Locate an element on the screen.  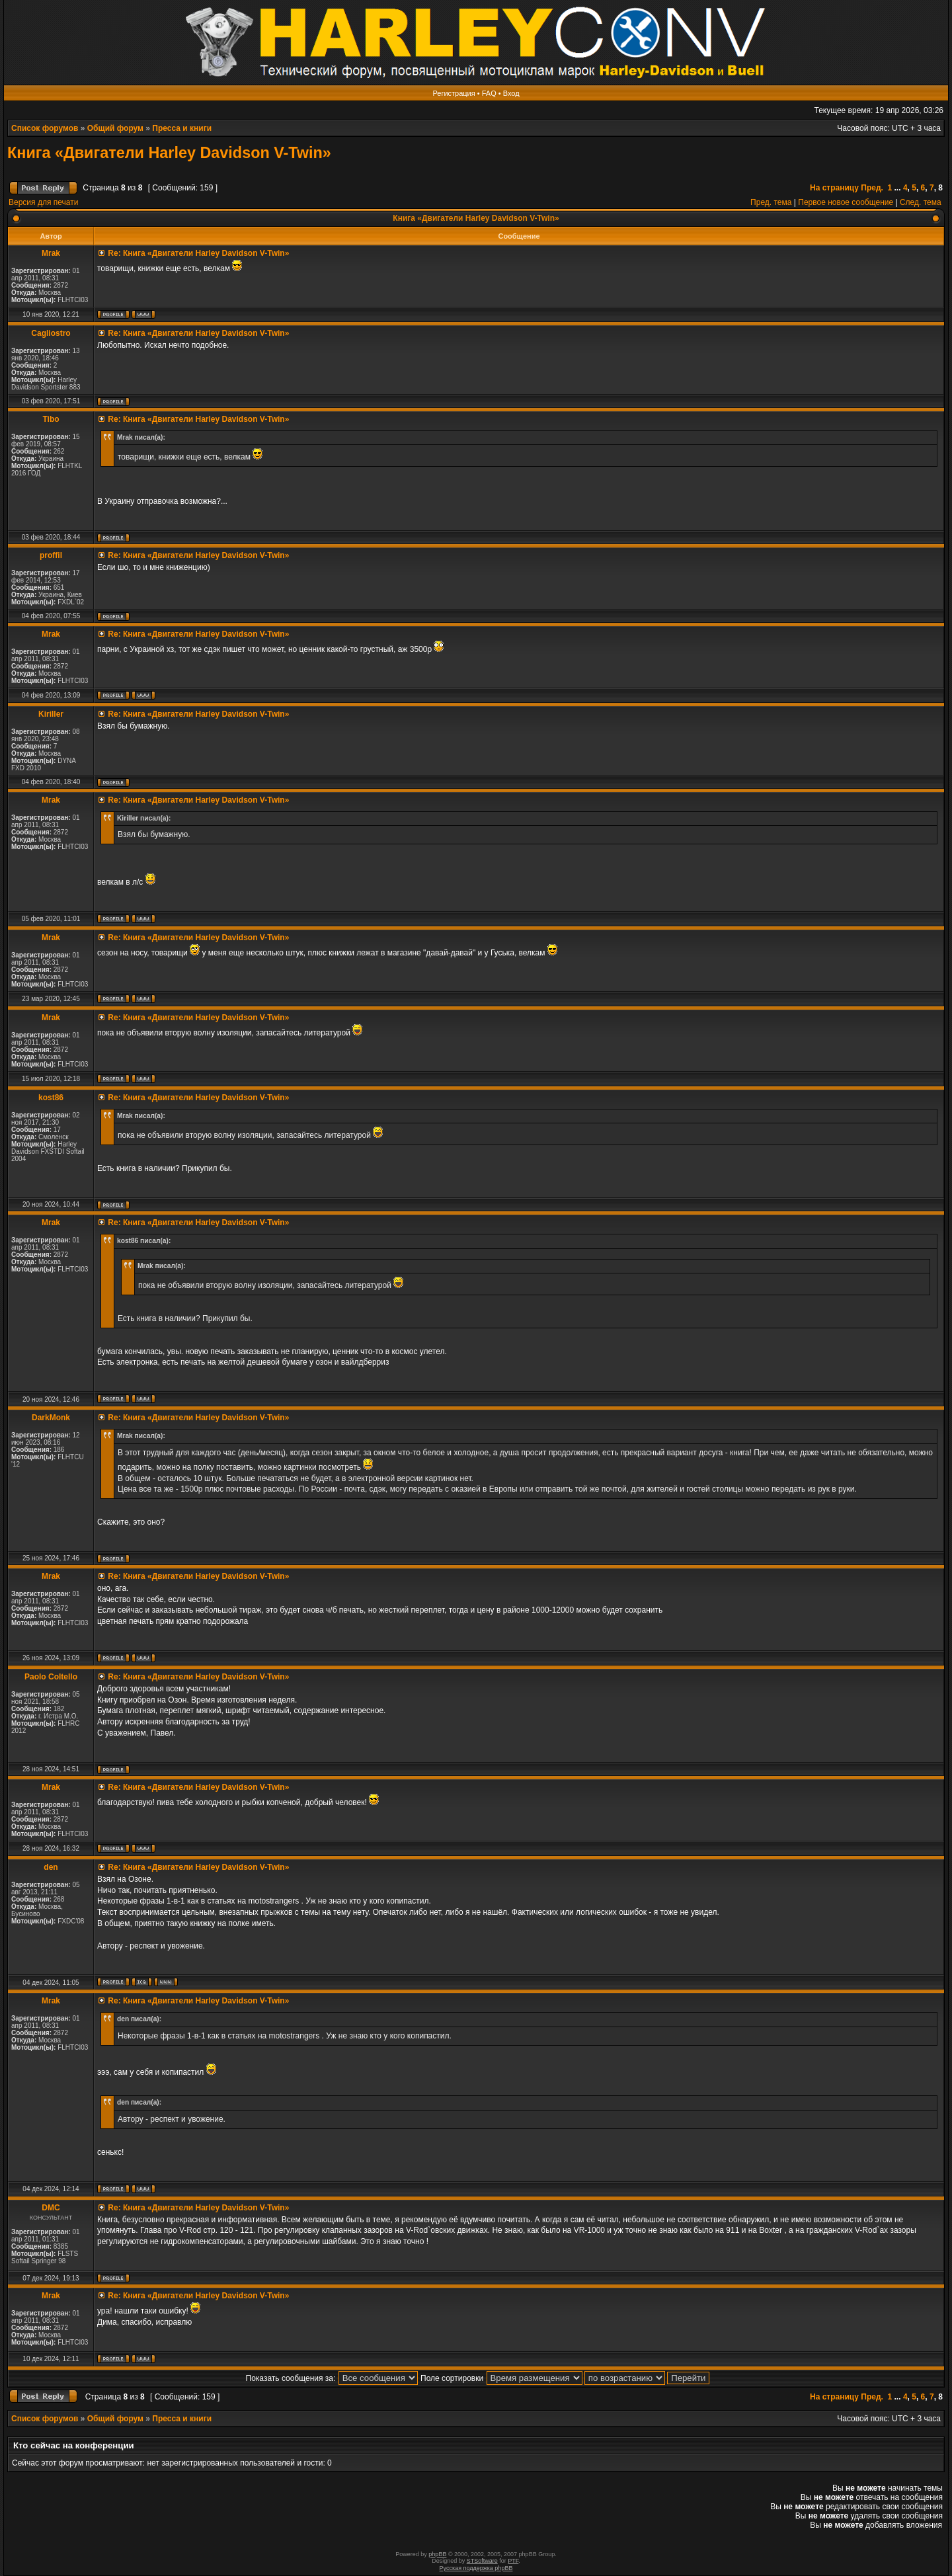
FAQ is located at coordinates (489, 93).